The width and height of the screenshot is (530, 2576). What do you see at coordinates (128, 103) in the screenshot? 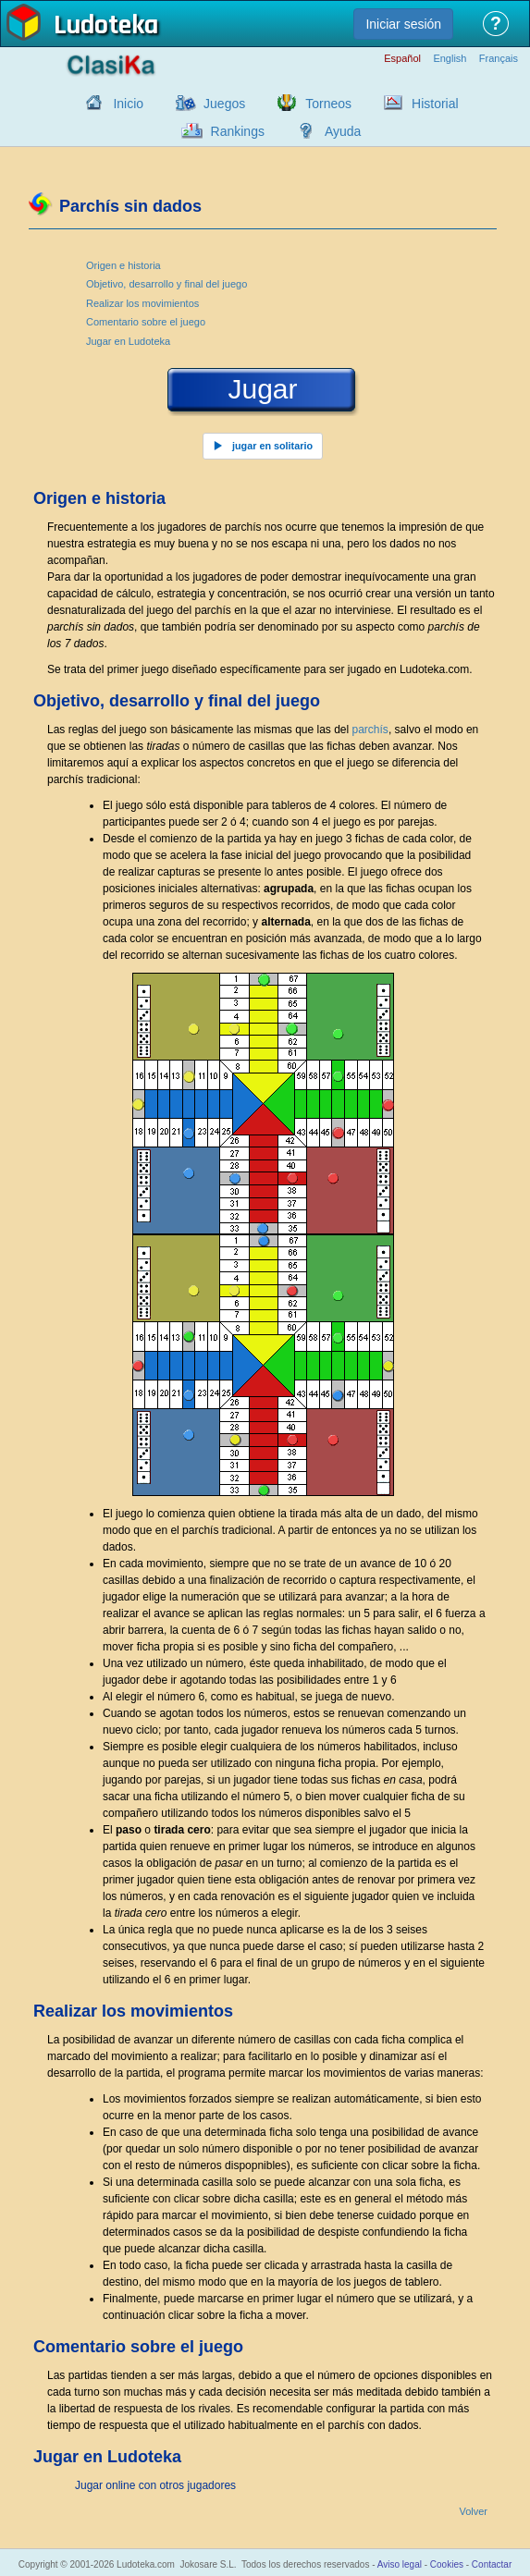
I see `Inicio` at bounding box center [128, 103].